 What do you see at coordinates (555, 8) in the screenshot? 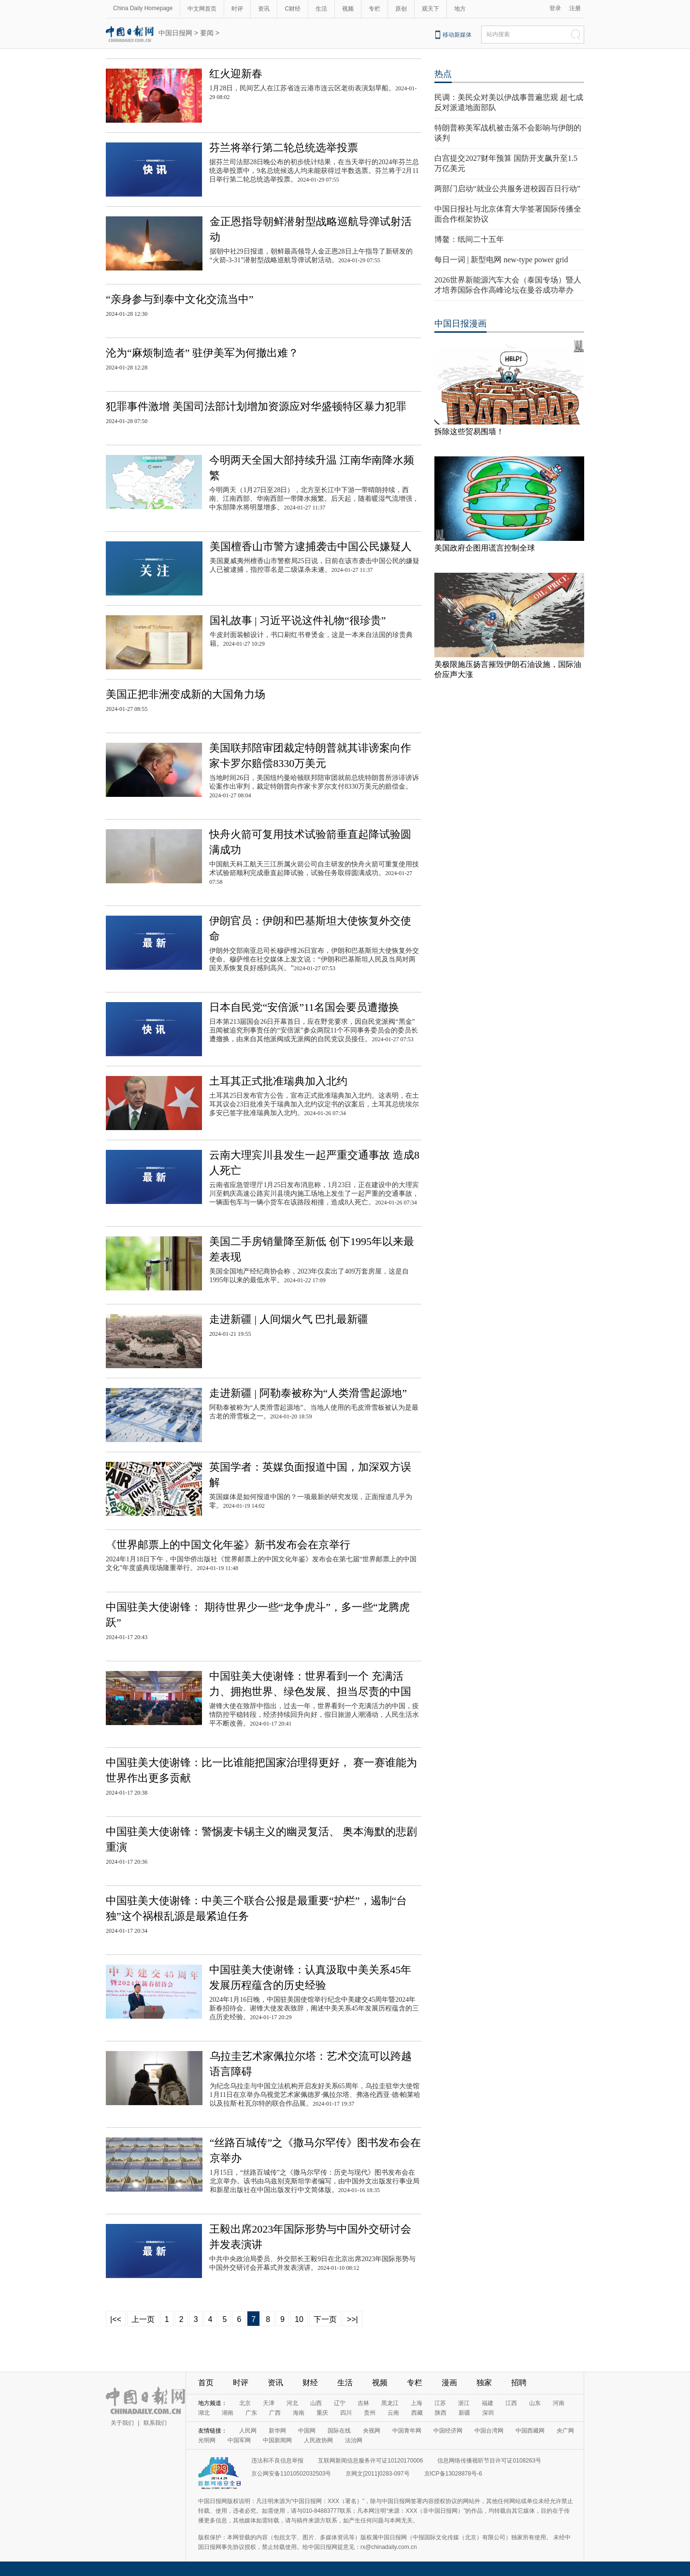
I see `登录` at bounding box center [555, 8].